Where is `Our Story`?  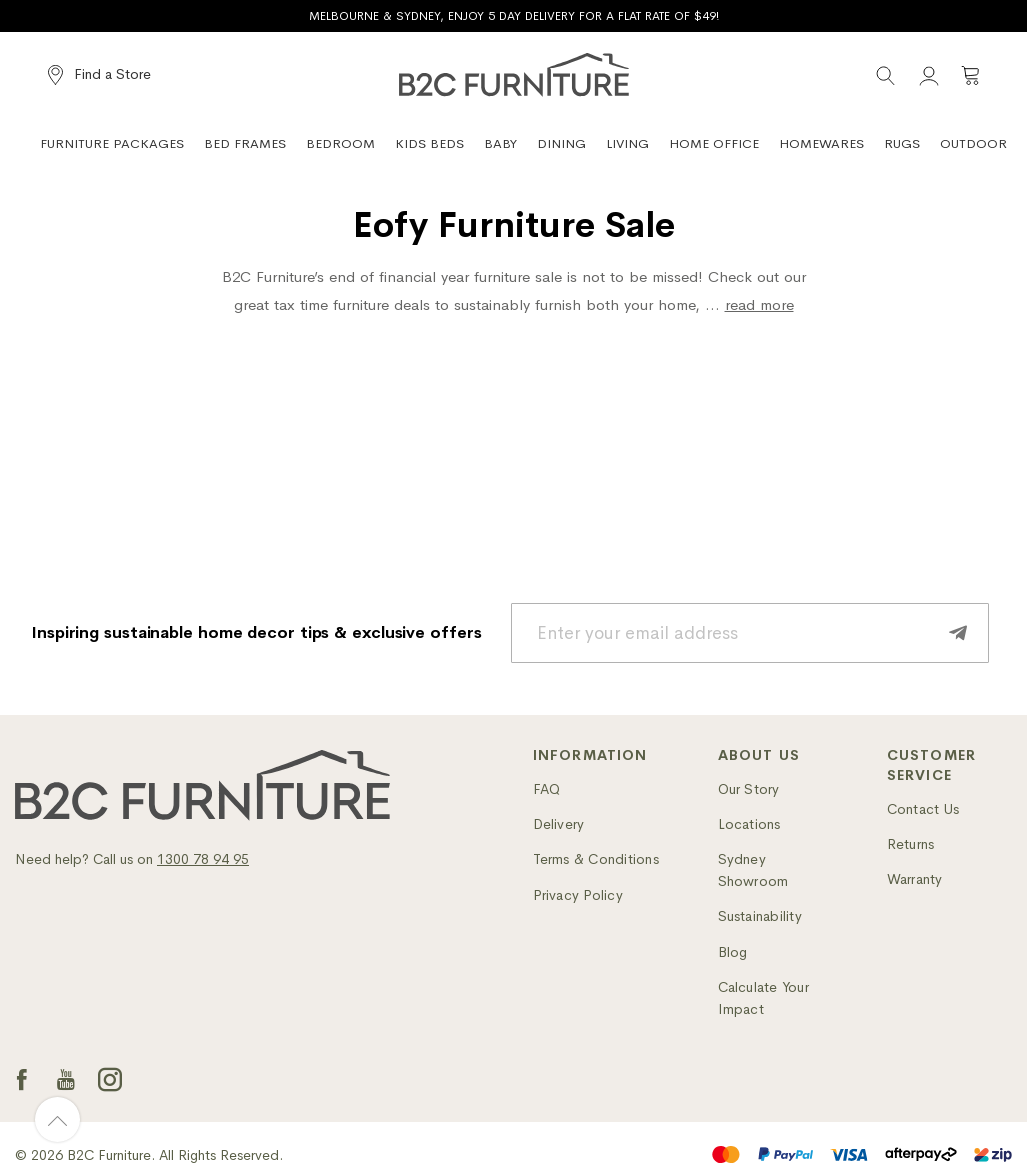
Our Story is located at coordinates (749, 789).